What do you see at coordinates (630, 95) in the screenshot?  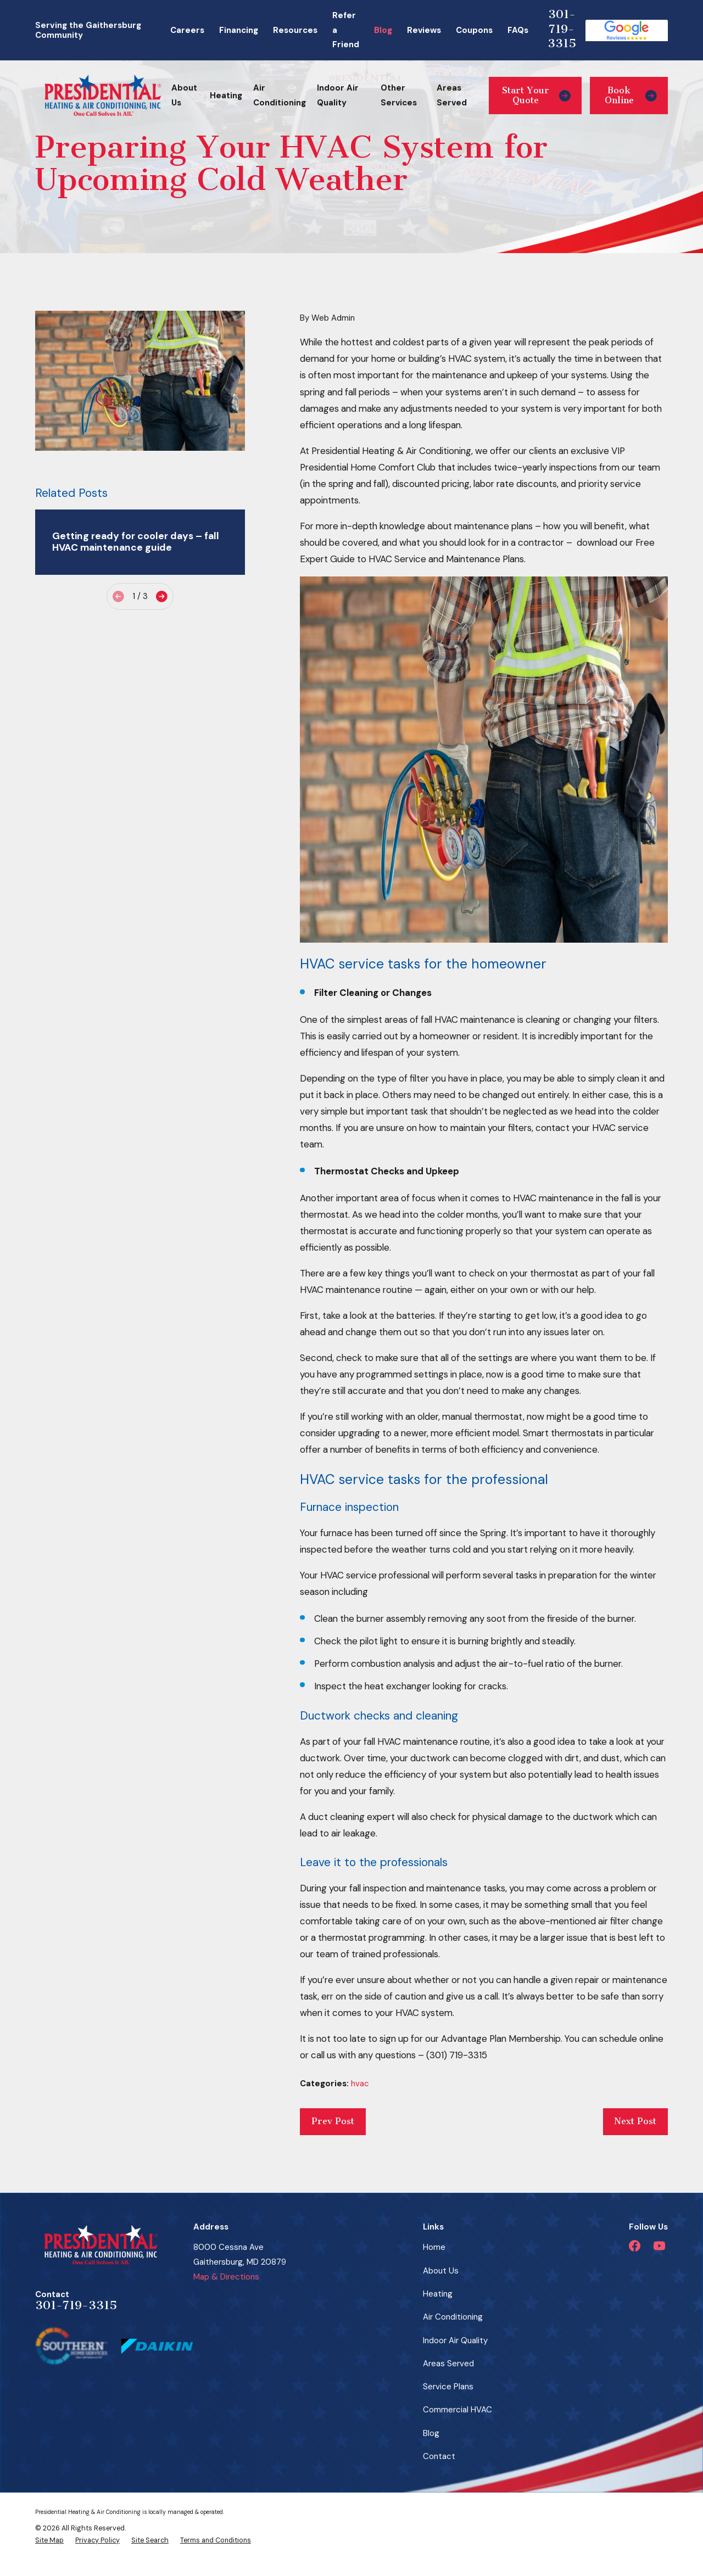 I see `Book Online` at bounding box center [630, 95].